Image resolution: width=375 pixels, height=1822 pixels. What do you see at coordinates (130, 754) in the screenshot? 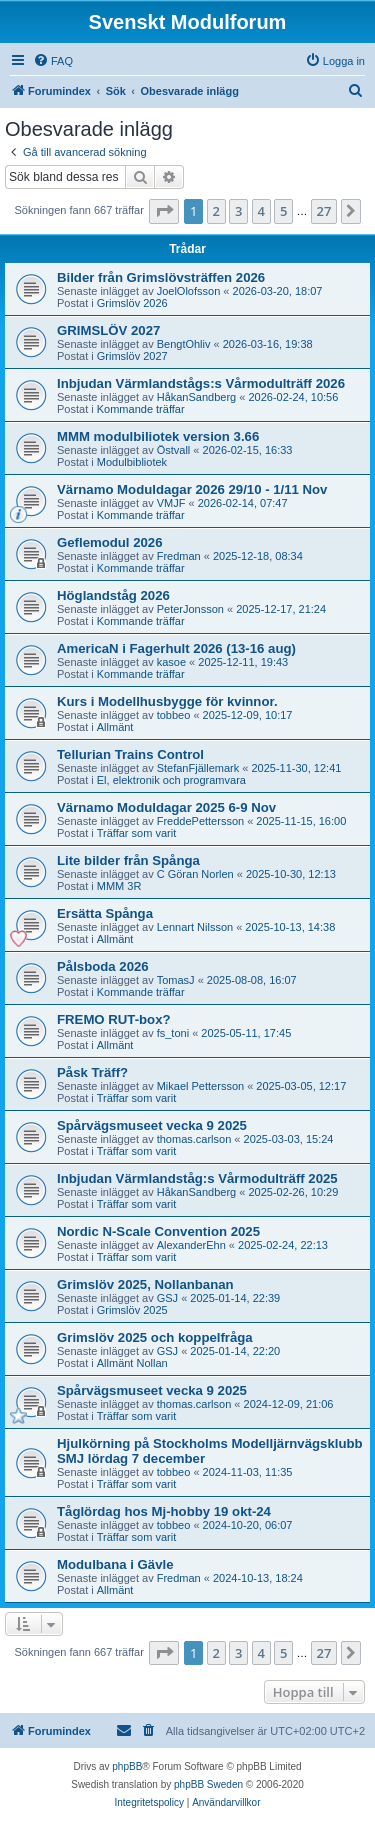
I see `Tellurian Trains Control` at bounding box center [130, 754].